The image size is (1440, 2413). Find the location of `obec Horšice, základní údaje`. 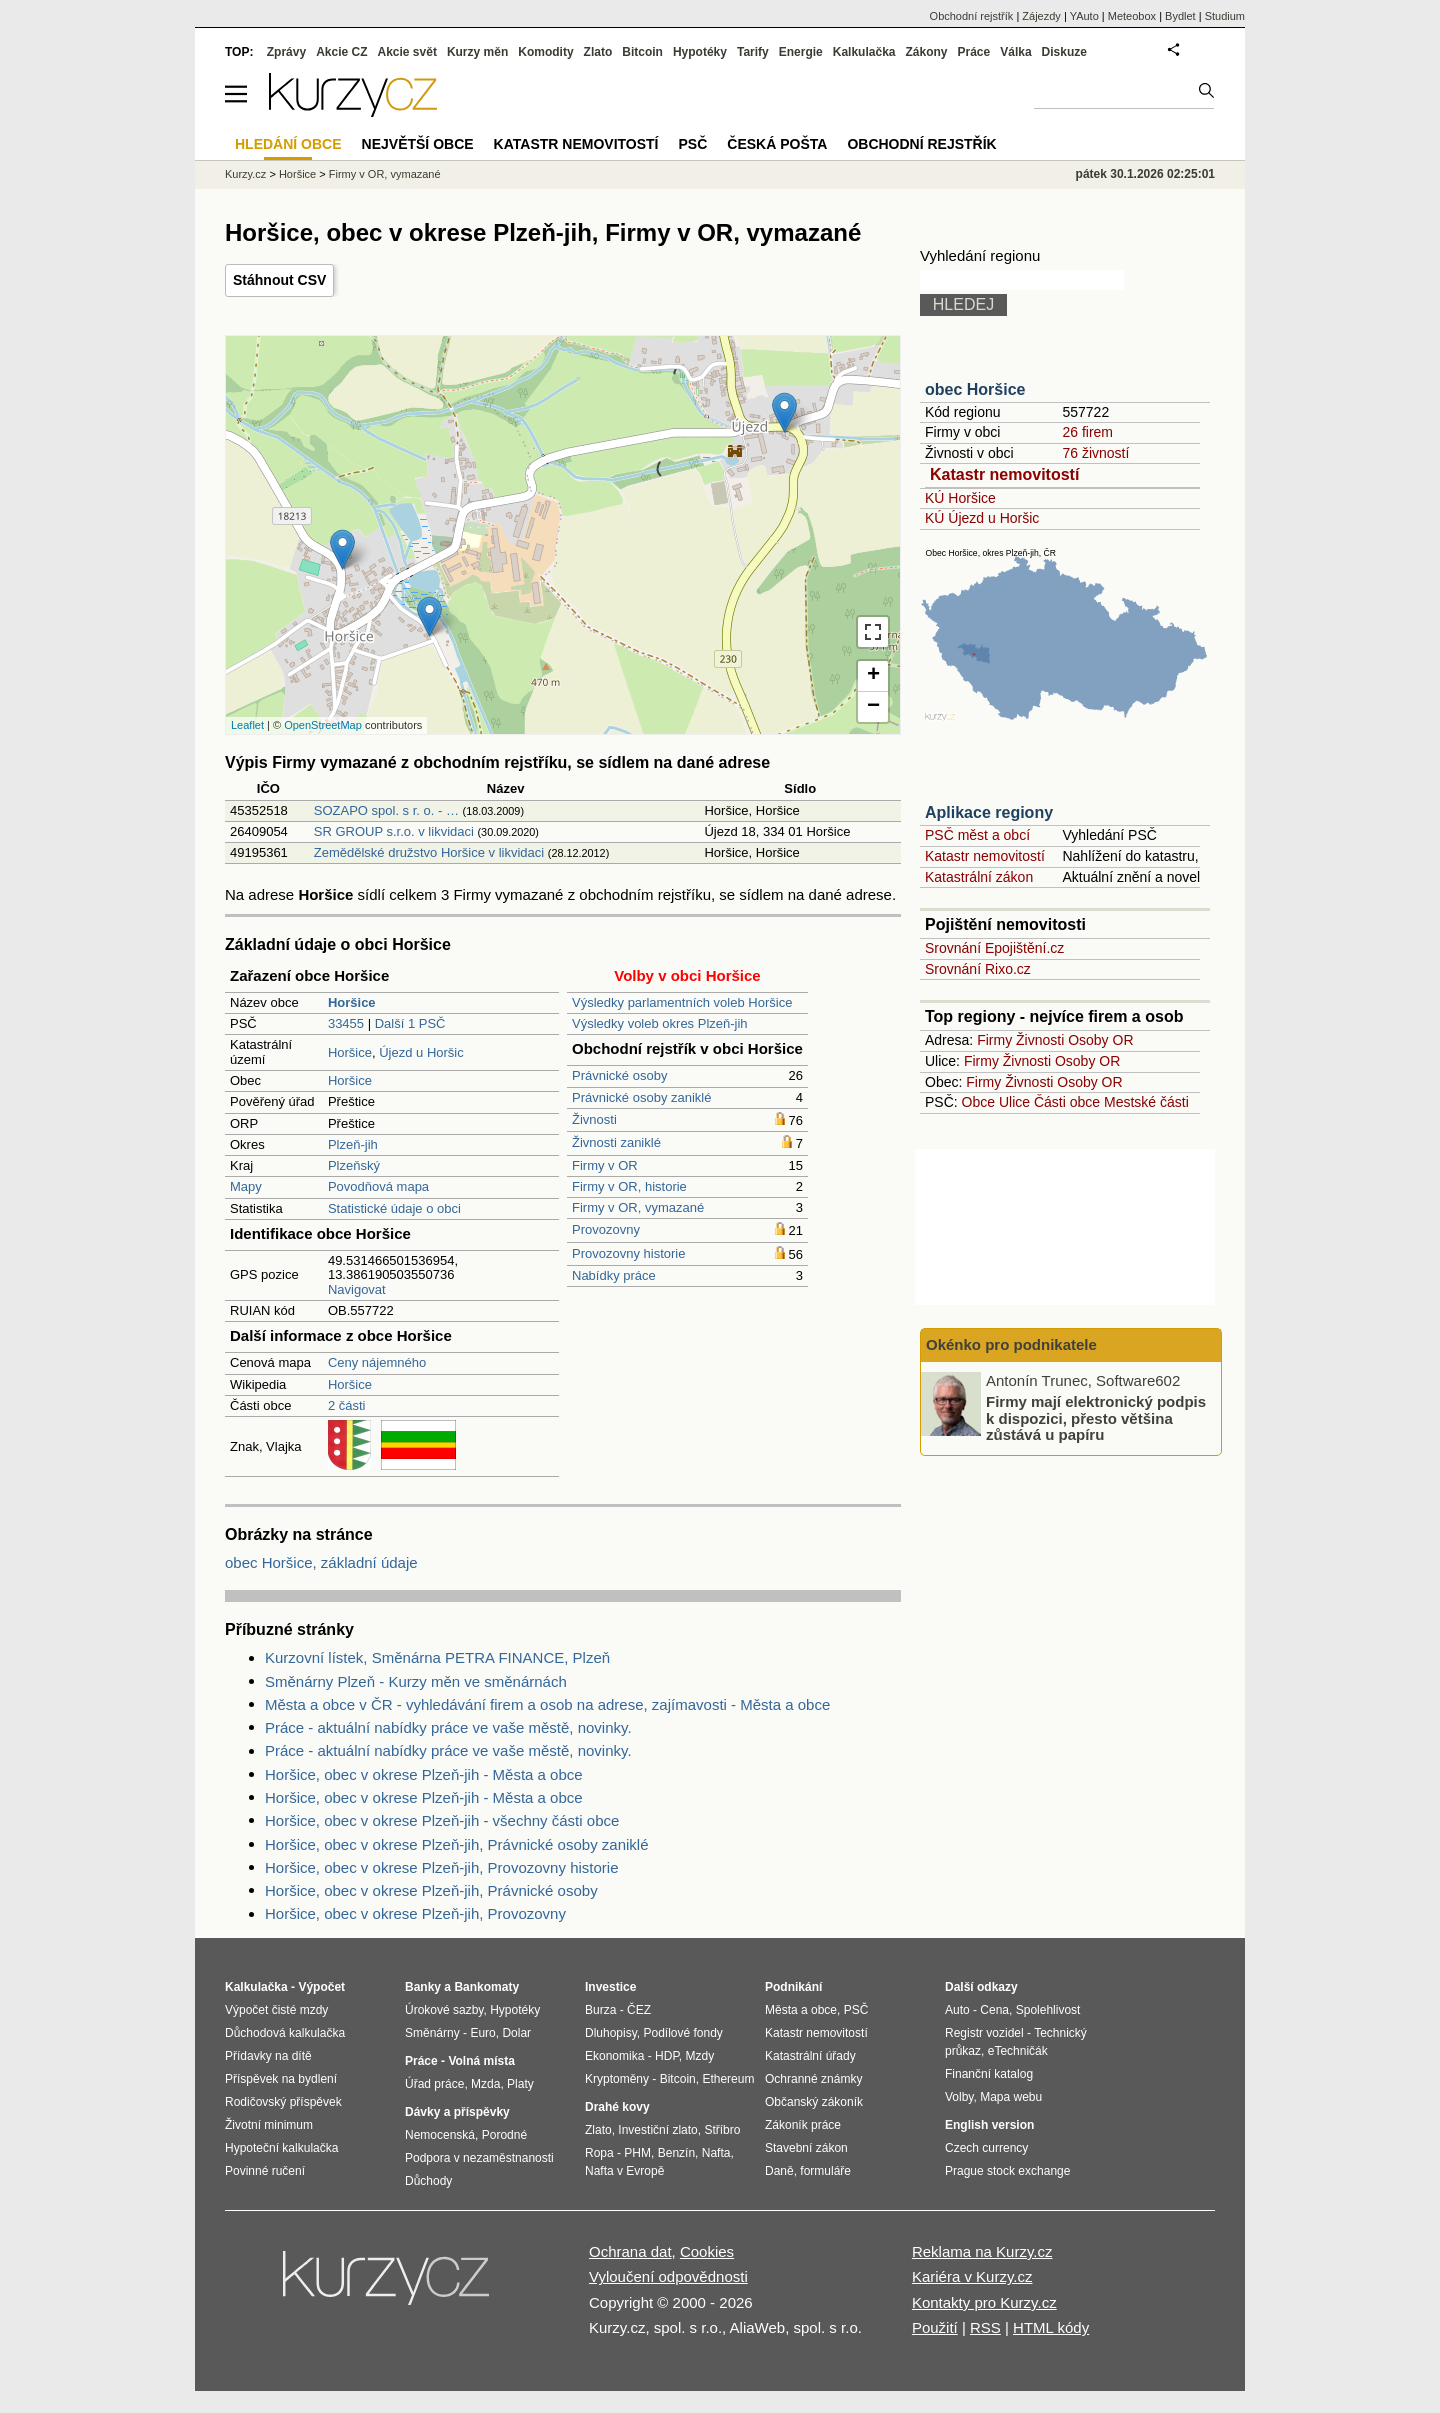

obec Horšice, základní údaje is located at coordinates (321, 1562).